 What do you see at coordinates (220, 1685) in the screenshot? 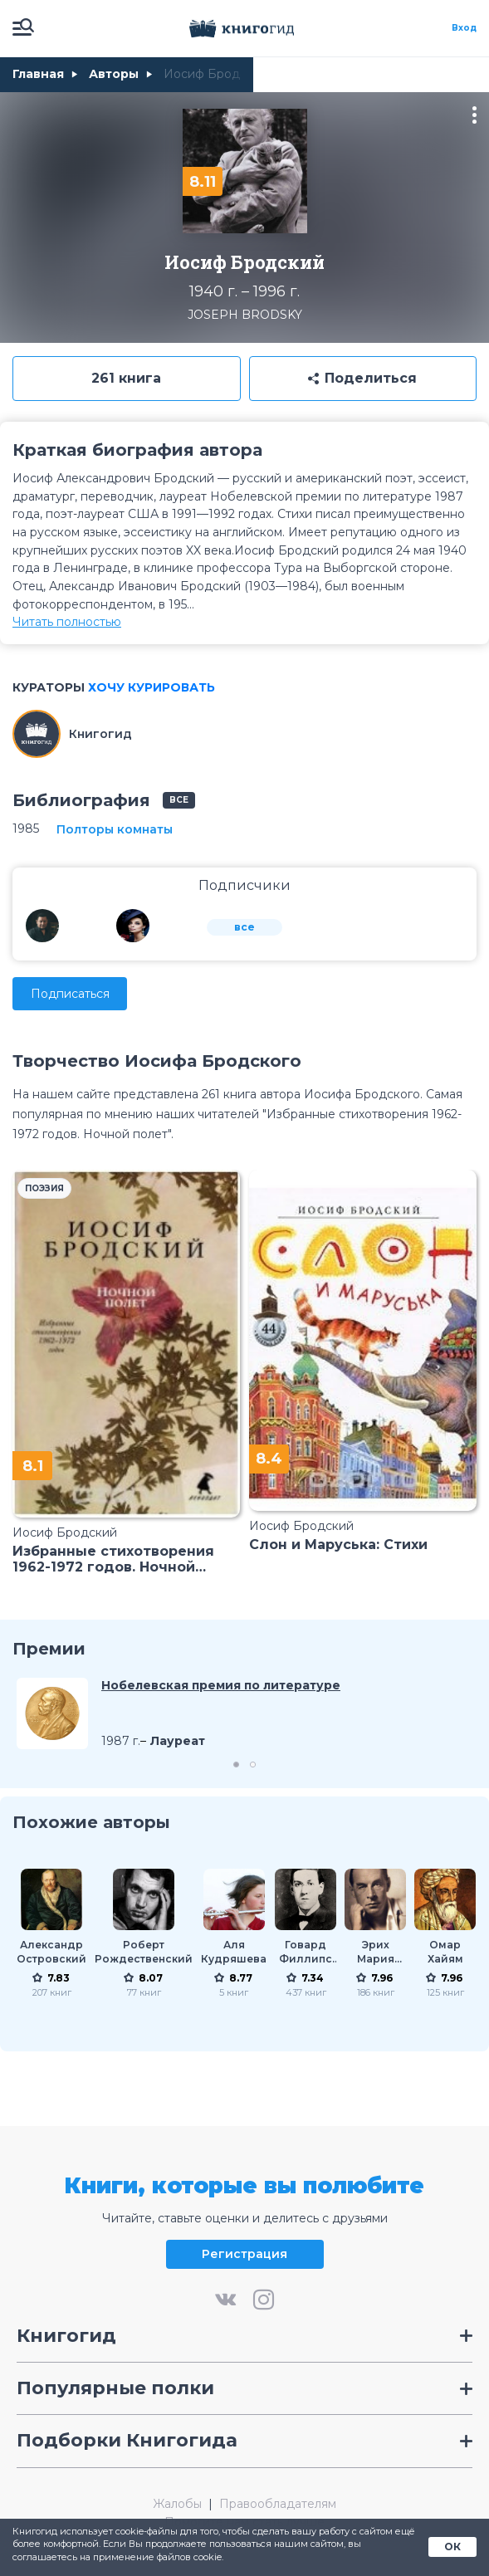
I see `Нобелевская премия по литературе` at bounding box center [220, 1685].